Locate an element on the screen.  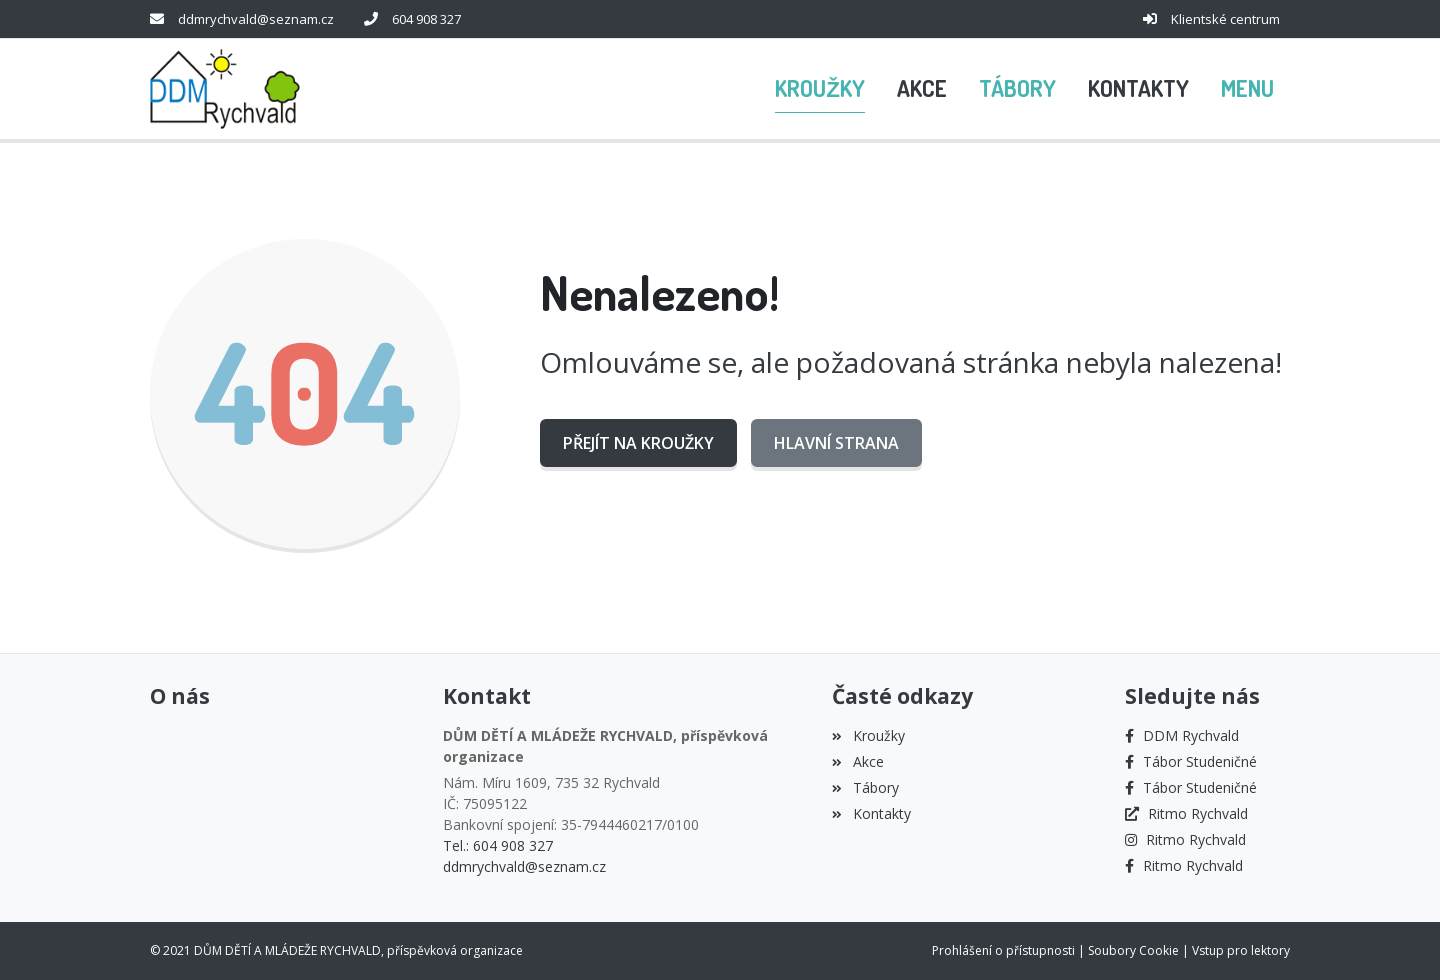
604 908 327 is located at coordinates (426, 19).